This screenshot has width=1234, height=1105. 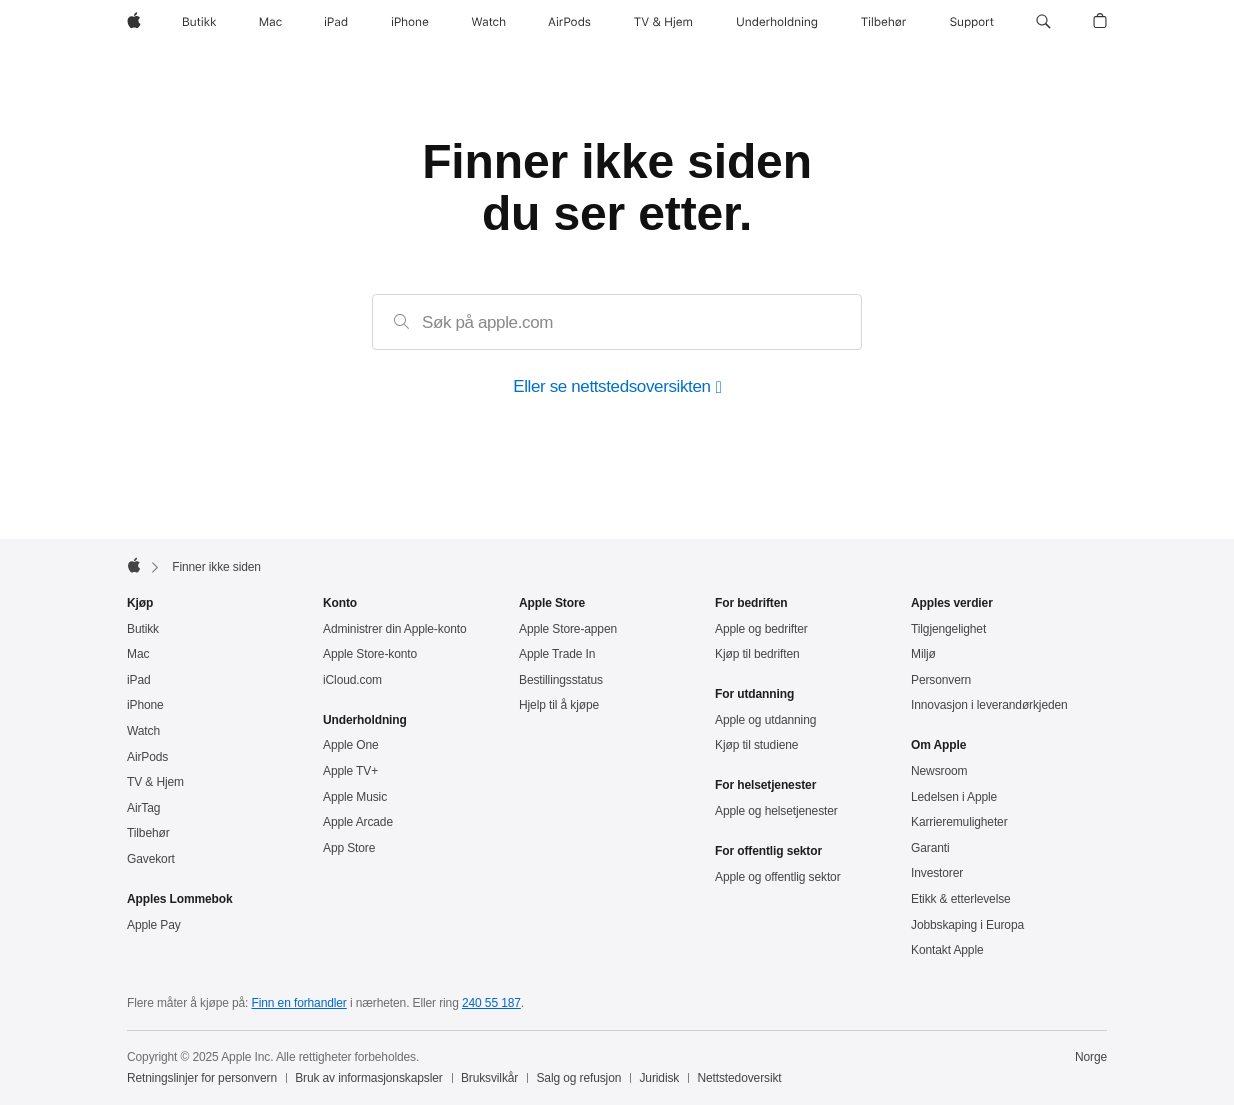 What do you see at coordinates (488, 22) in the screenshot?
I see `[Watch]` at bounding box center [488, 22].